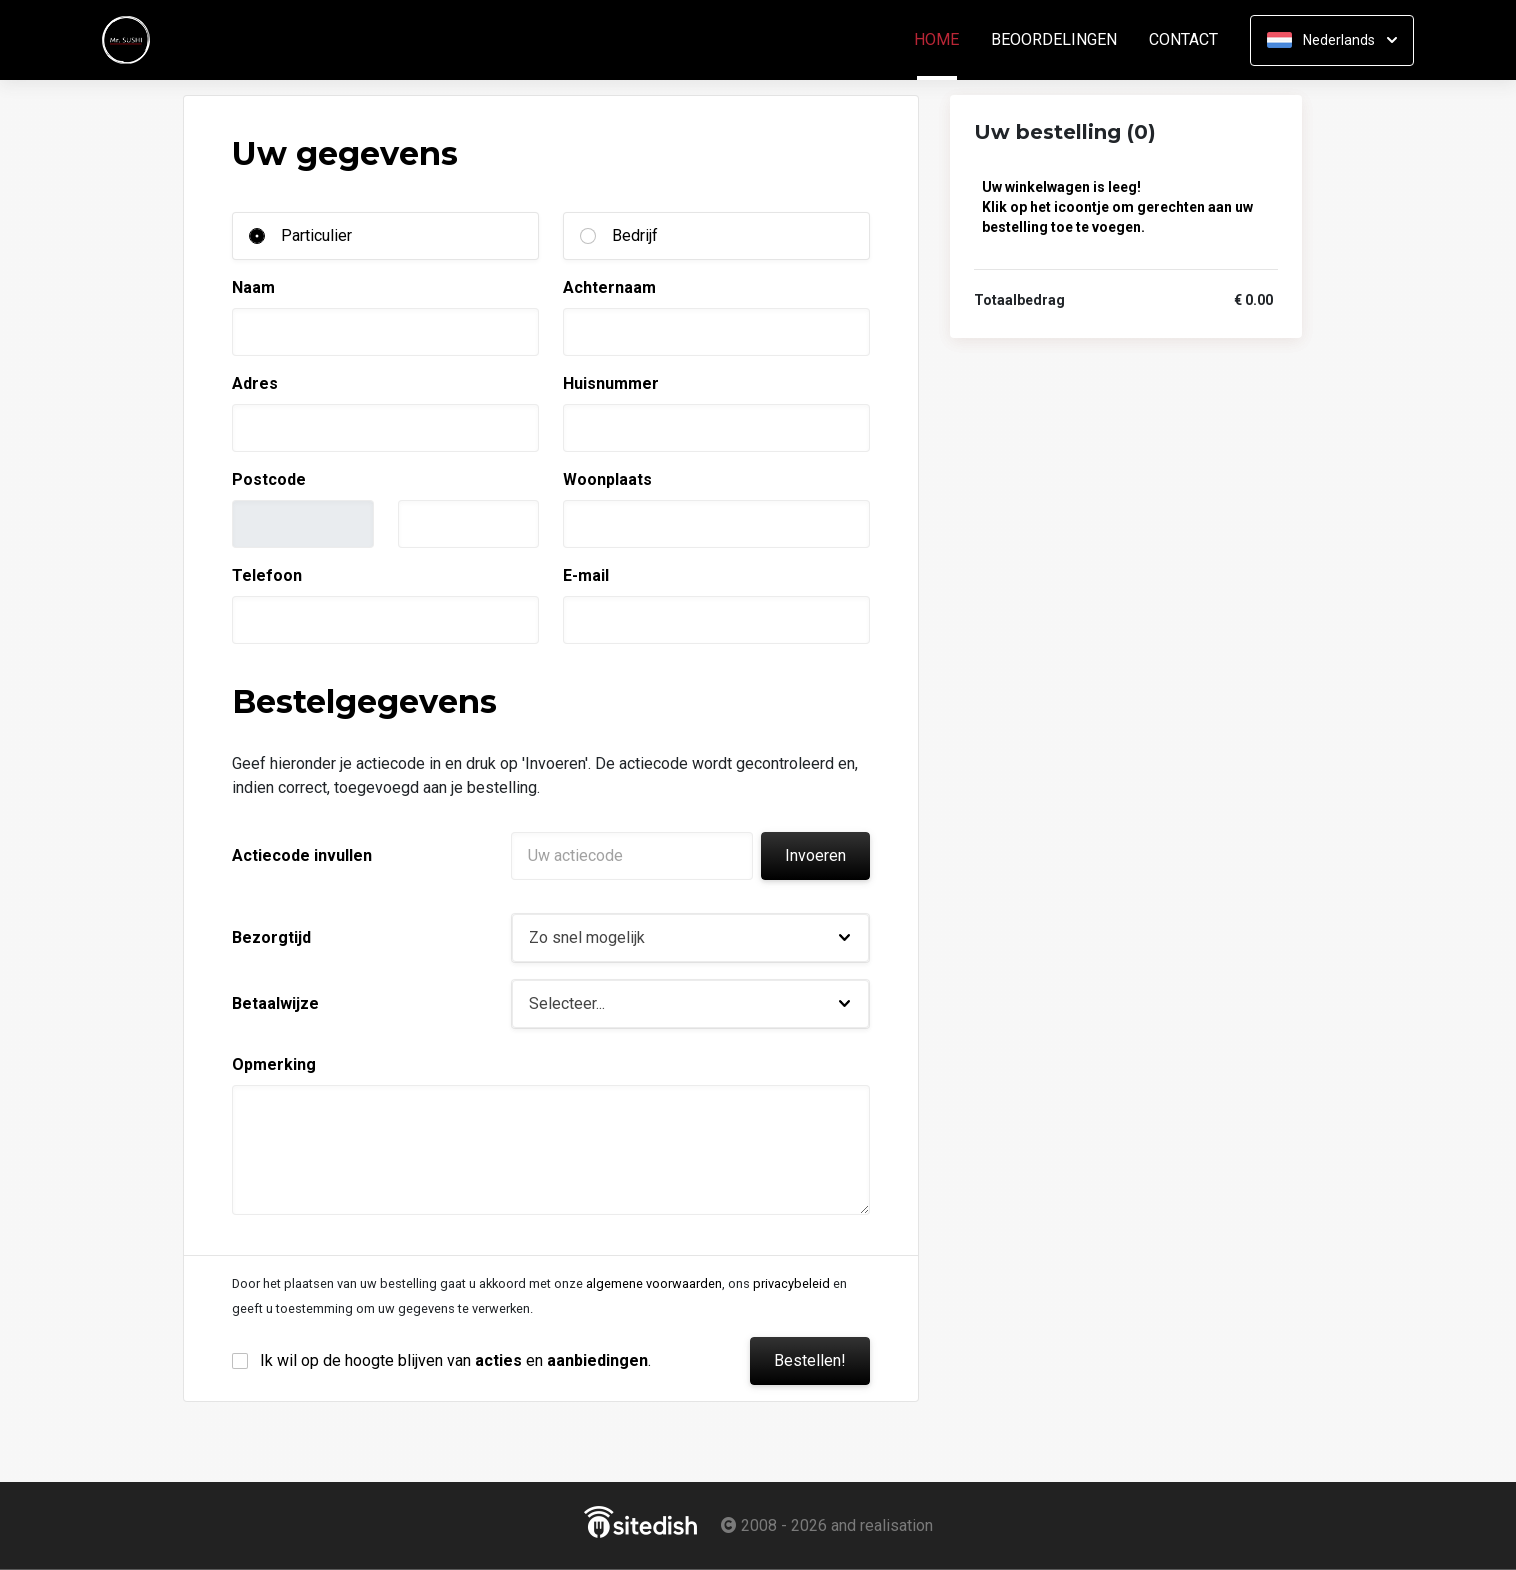 This screenshot has width=1516, height=1570. What do you see at coordinates (1054, 40) in the screenshot?
I see `Beoordelingen` at bounding box center [1054, 40].